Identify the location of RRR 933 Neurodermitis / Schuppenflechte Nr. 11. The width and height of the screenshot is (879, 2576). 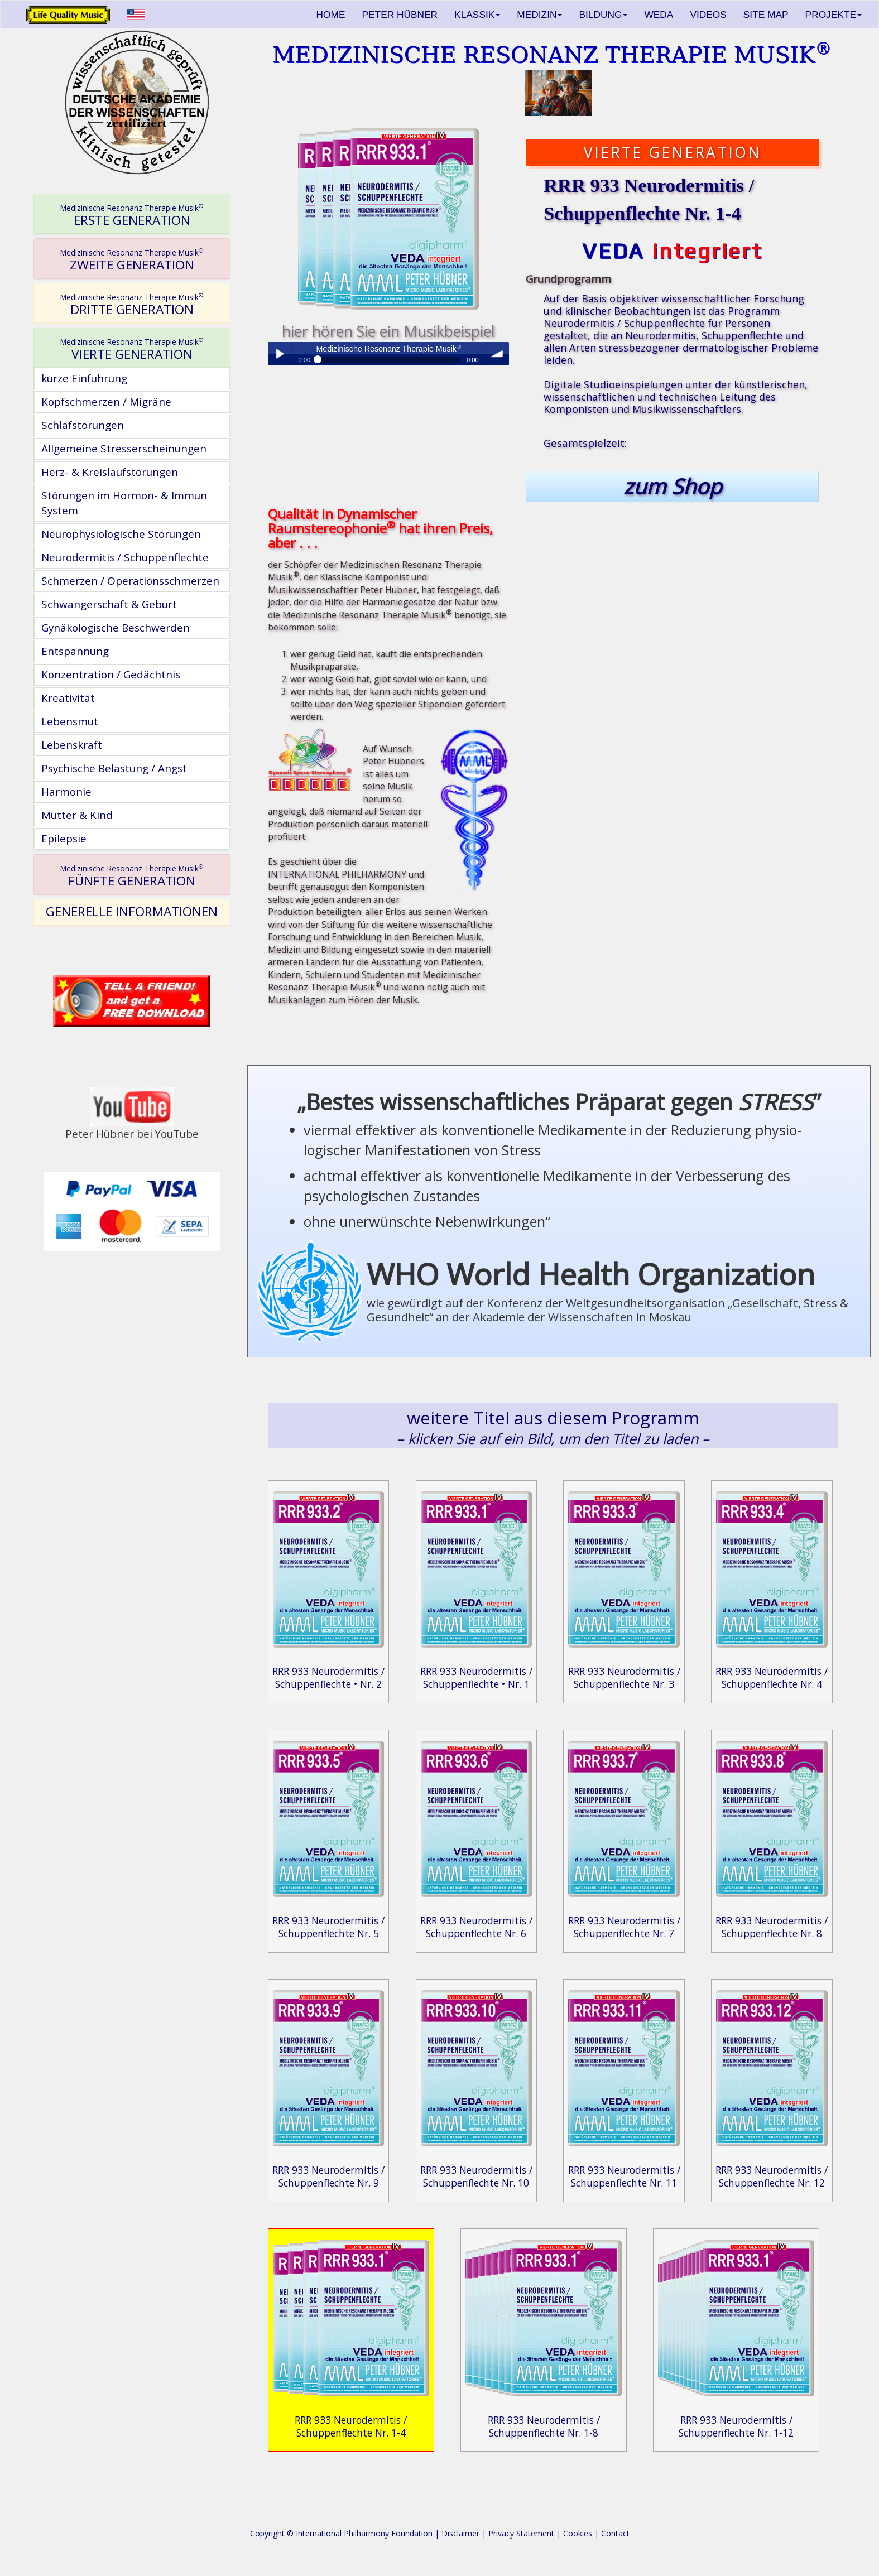
(624, 2176).